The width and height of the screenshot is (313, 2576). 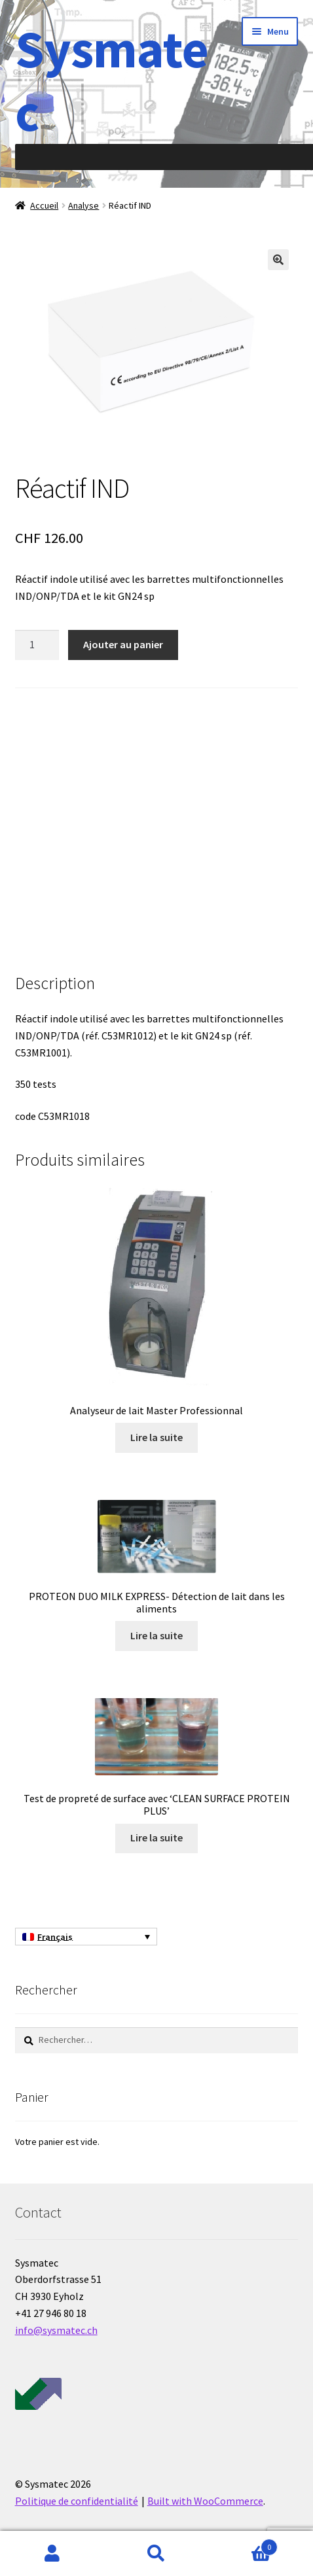 What do you see at coordinates (52, 2554) in the screenshot?
I see `Mon compte` at bounding box center [52, 2554].